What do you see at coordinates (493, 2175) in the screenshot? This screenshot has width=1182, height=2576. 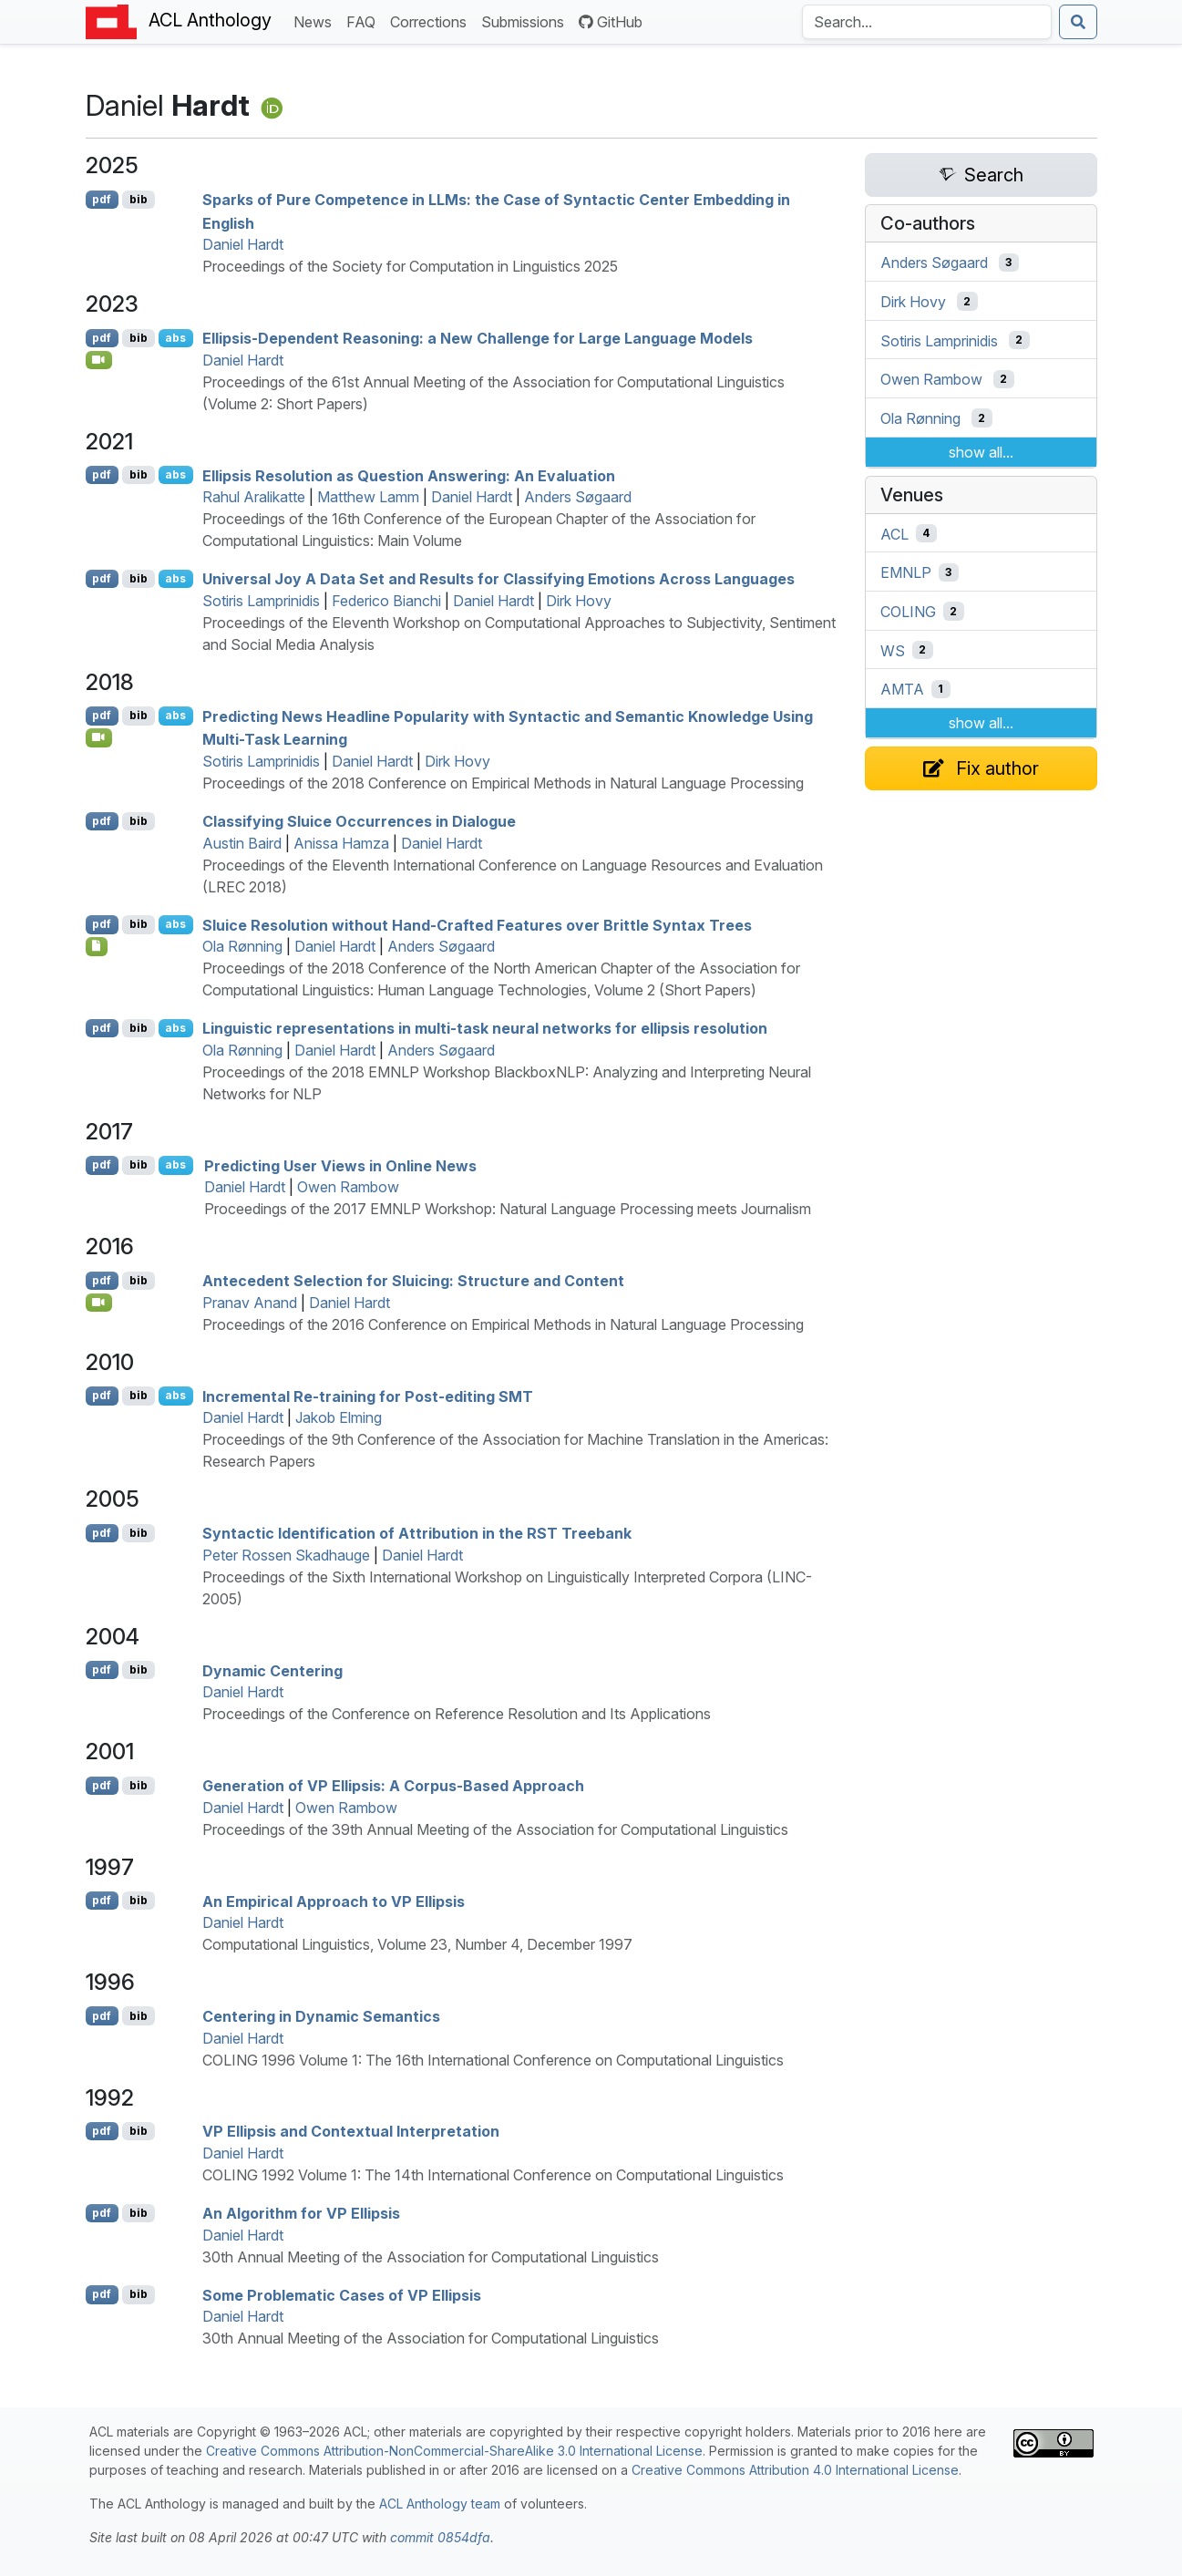 I see `COLING 1992 Volume 1: The 14th International Conference on Computational Linguistics` at bounding box center [493, 2175].